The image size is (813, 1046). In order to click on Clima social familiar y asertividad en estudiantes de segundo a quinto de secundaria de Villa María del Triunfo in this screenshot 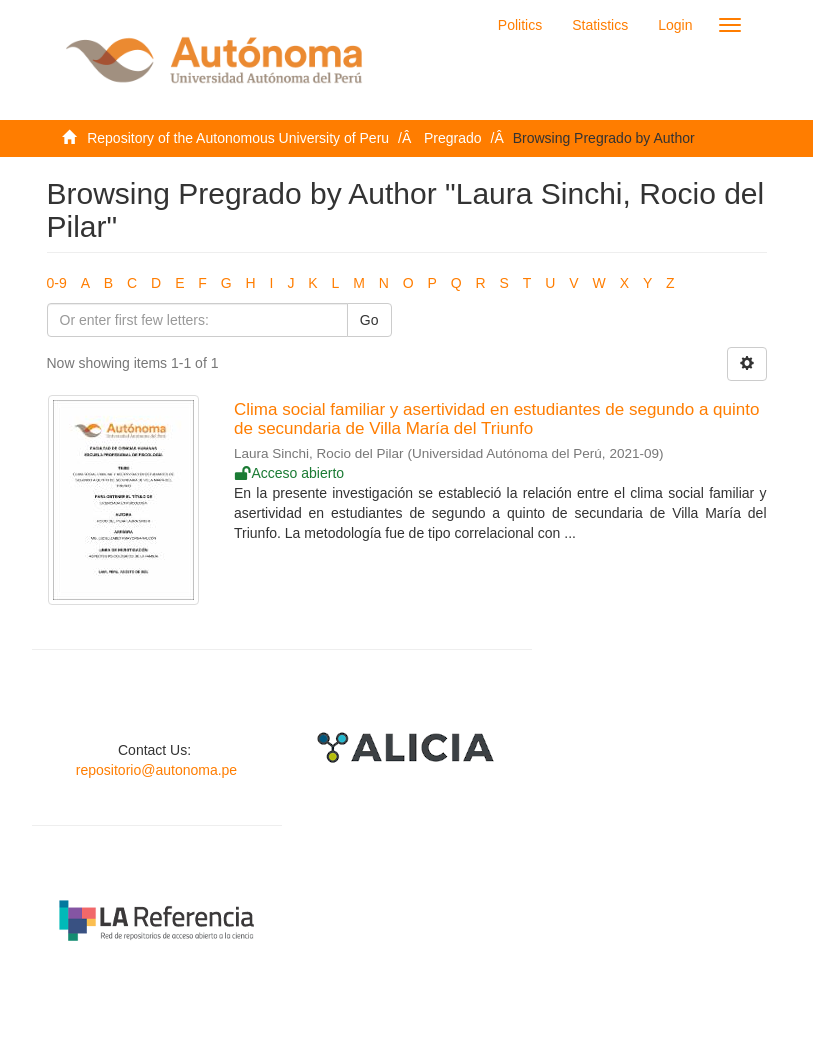, I will do `click(496, 419)`.